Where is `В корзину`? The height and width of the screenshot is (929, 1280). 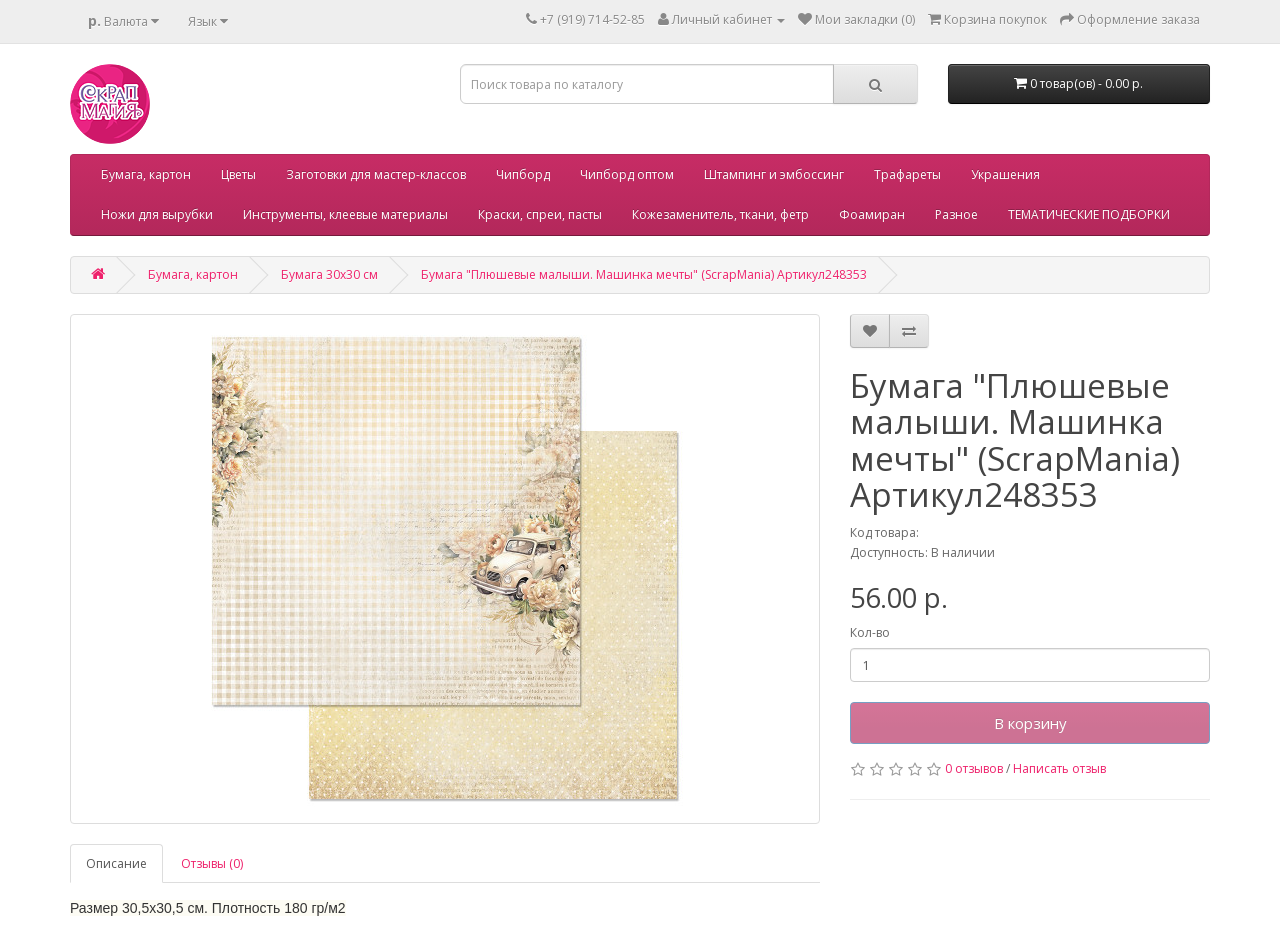
В корзину is located at coordinates (1030, 723).